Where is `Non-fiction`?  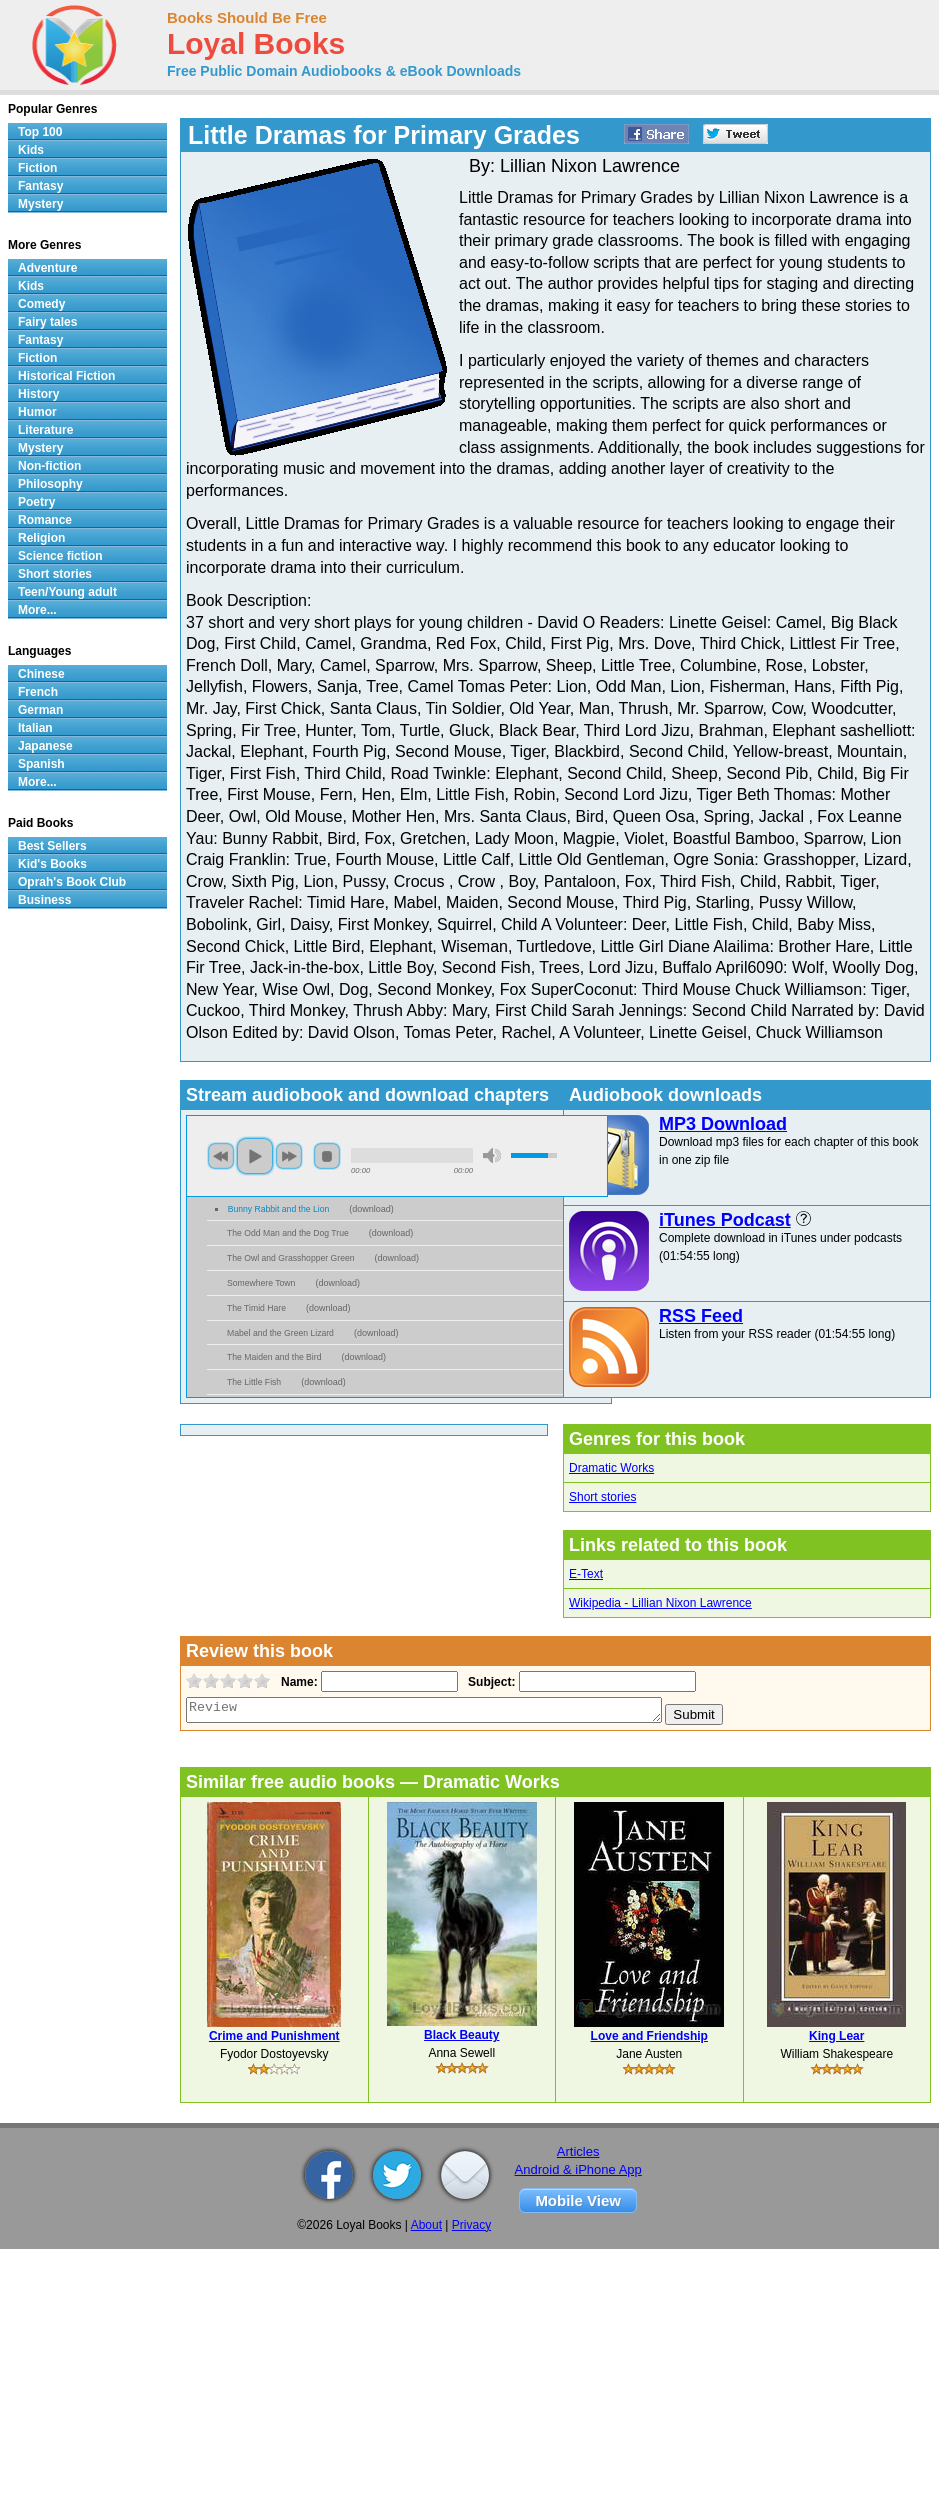
Non-fiction is located at coordinates (49, 466).